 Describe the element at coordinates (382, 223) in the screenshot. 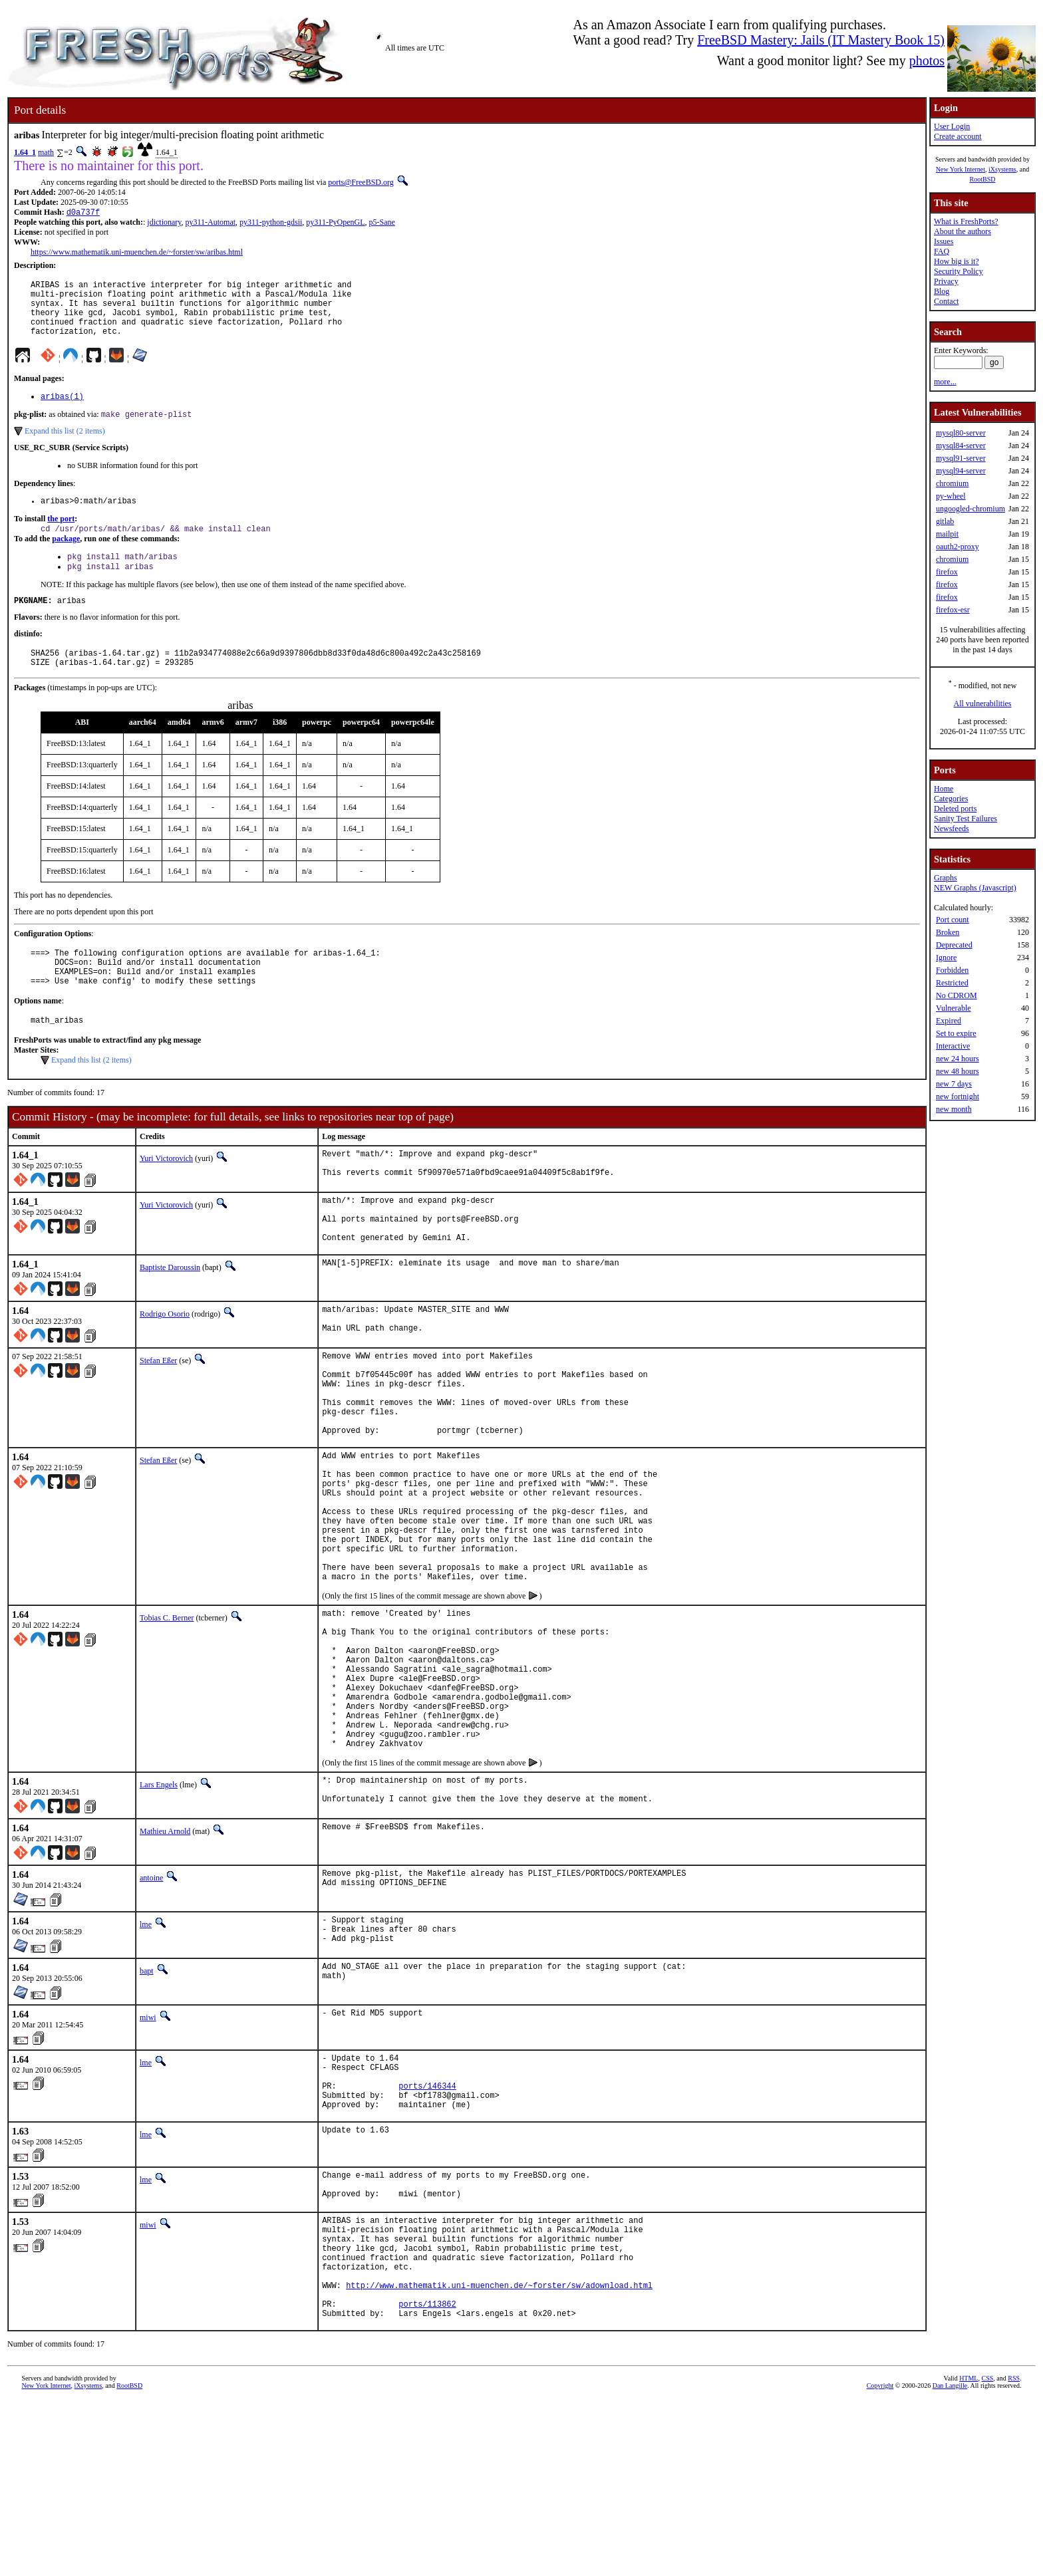

I see `p5-Sane` at that location.